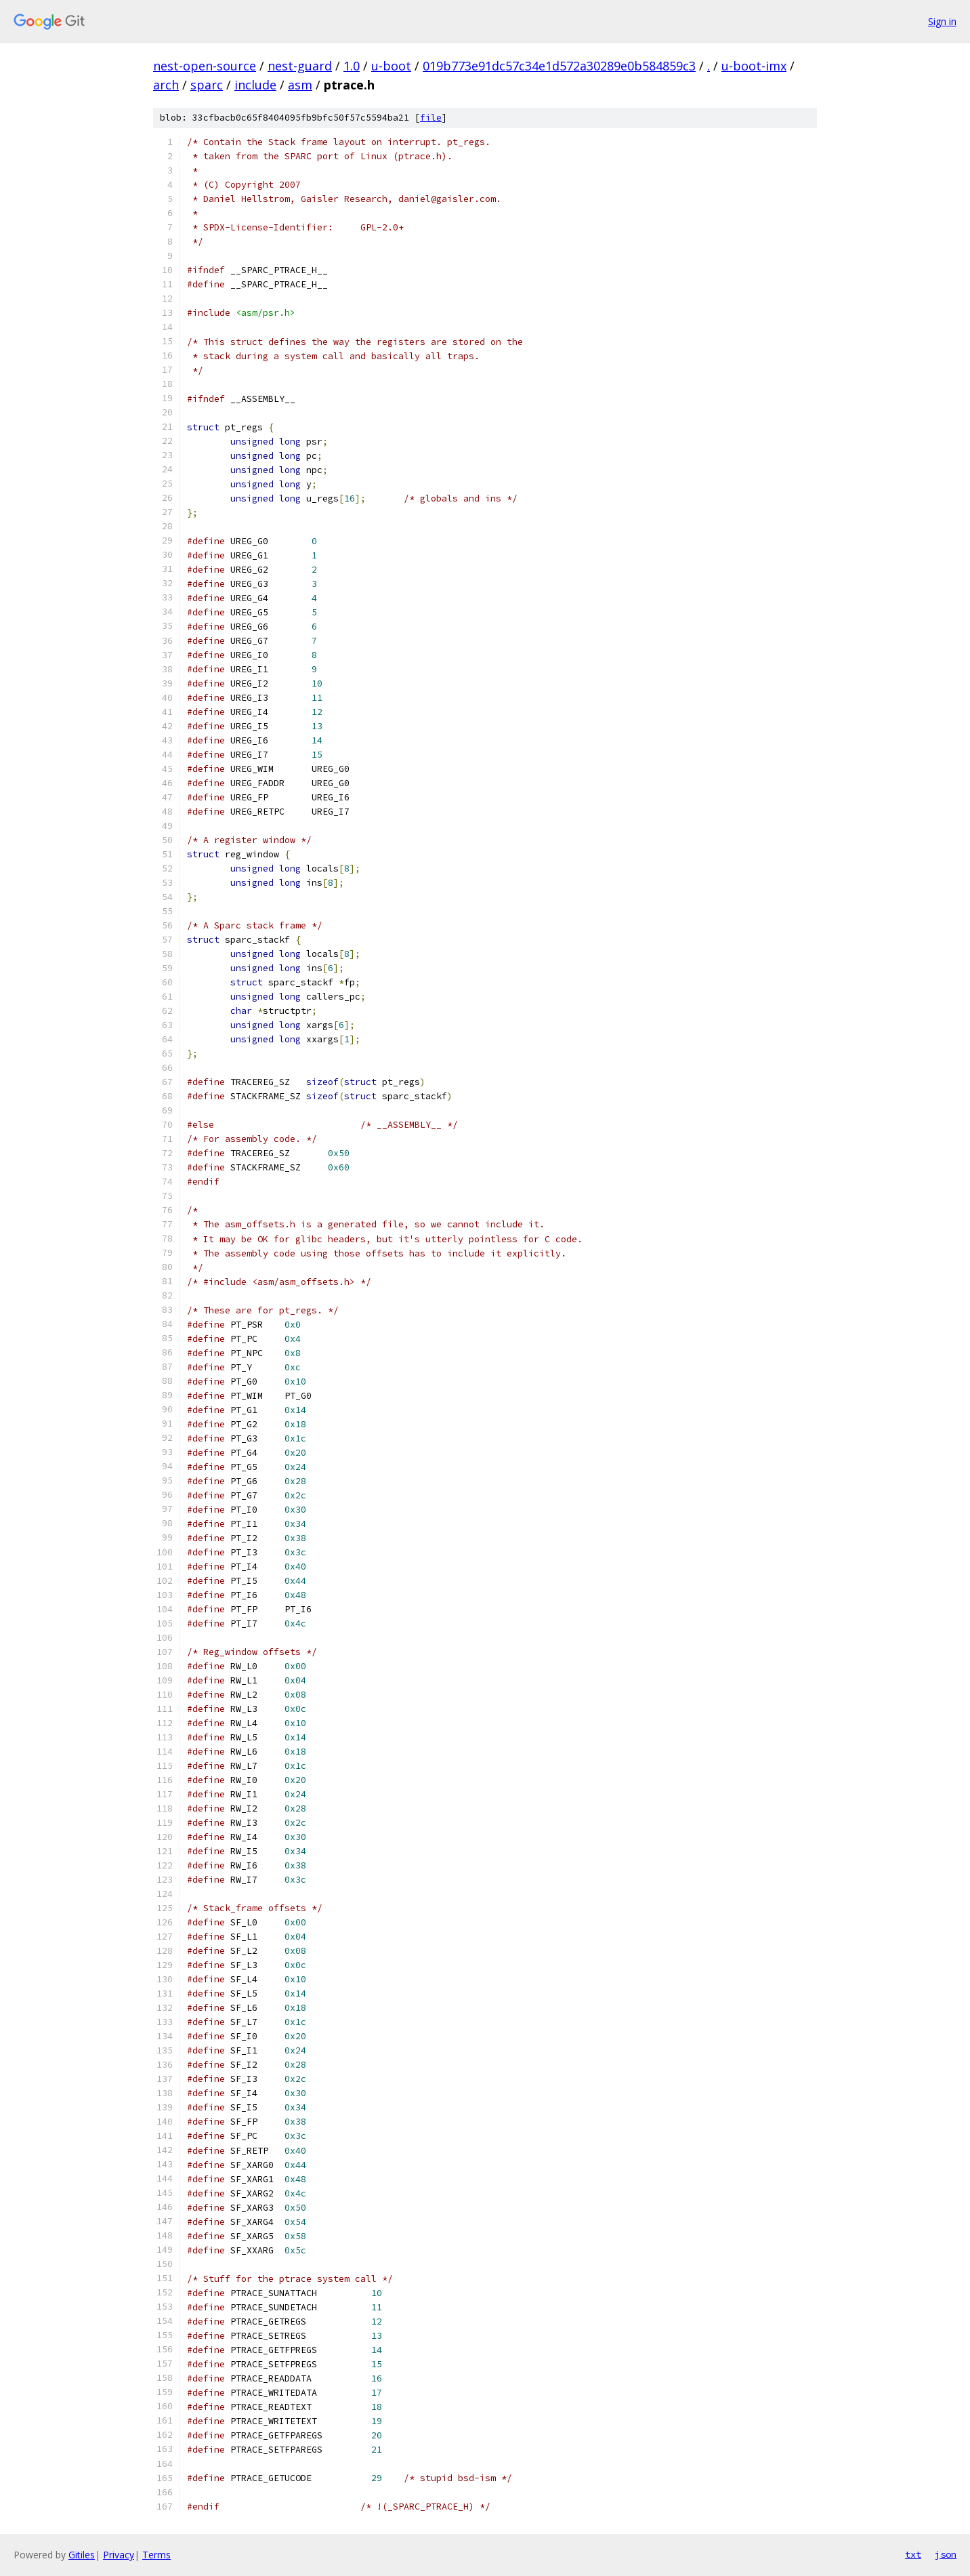 The height and width of the screenshot is (2576, 970). I want to click on 1.0, so click(351, 66).